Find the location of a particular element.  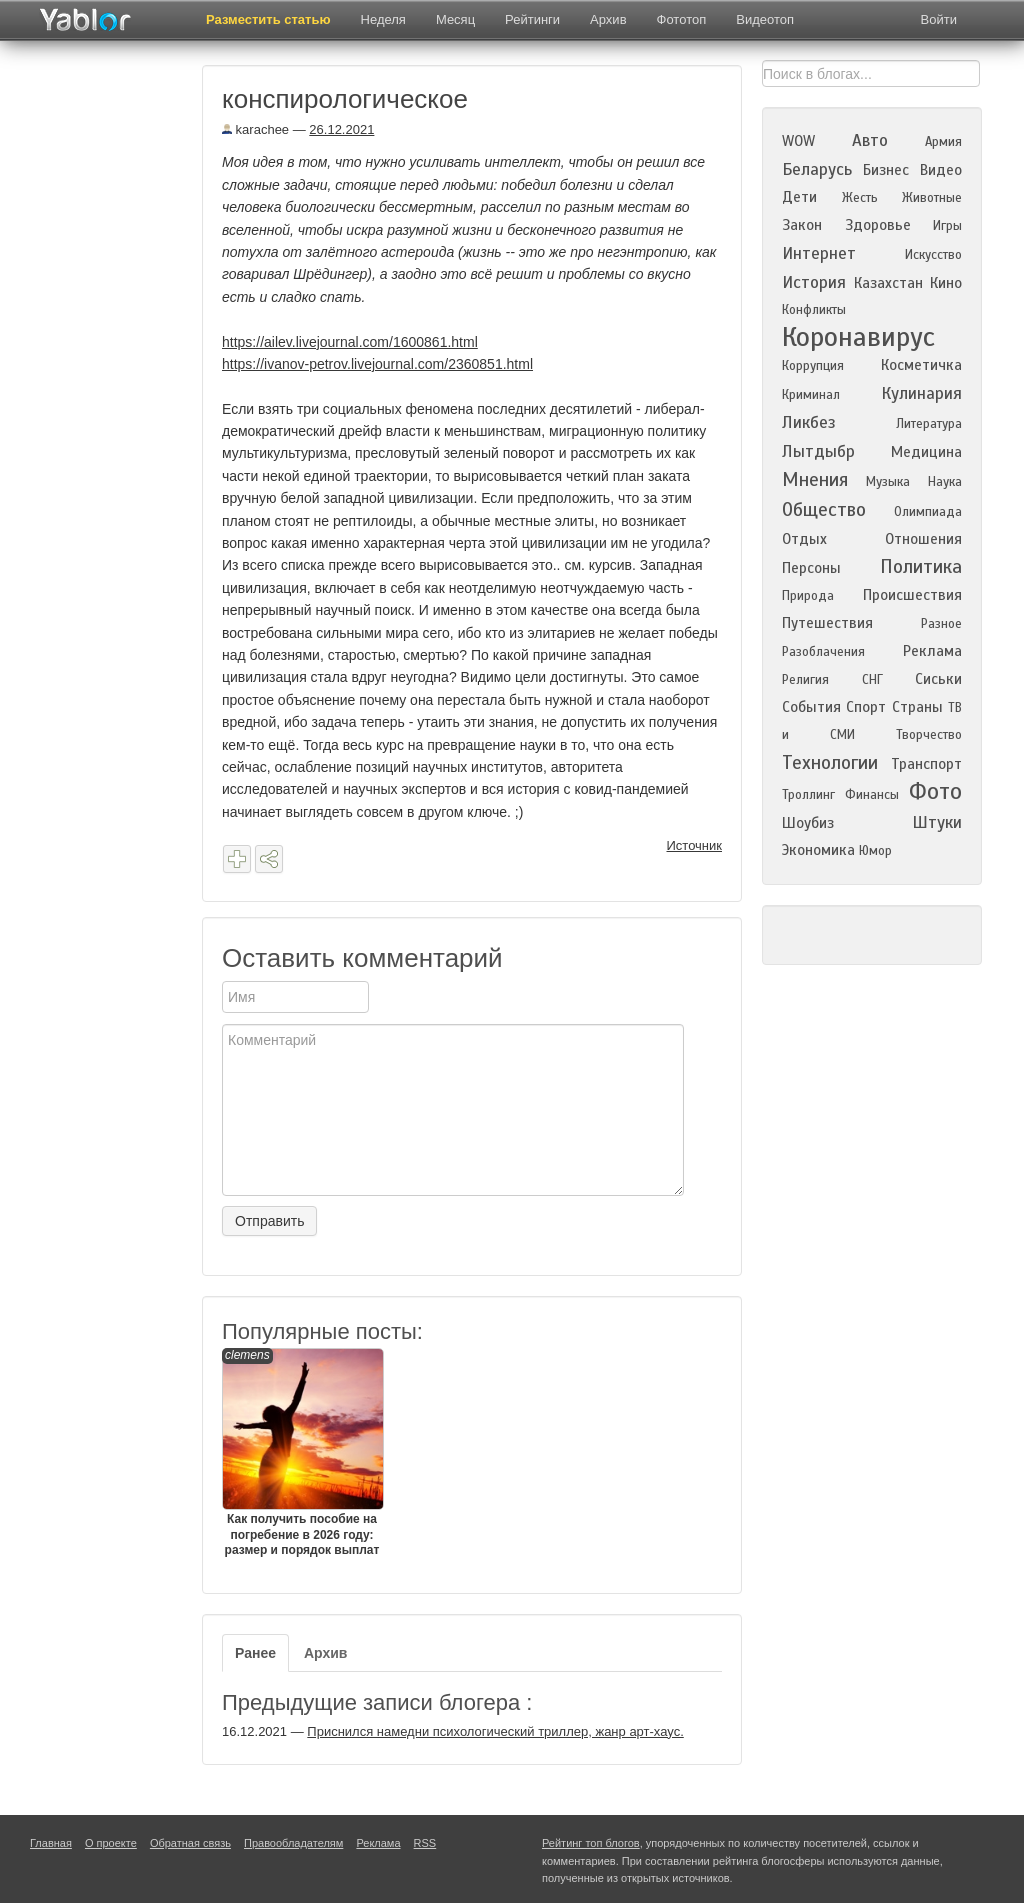

https://ailev.livejournal.com/1600861.html is located at coordinates (350, 342).